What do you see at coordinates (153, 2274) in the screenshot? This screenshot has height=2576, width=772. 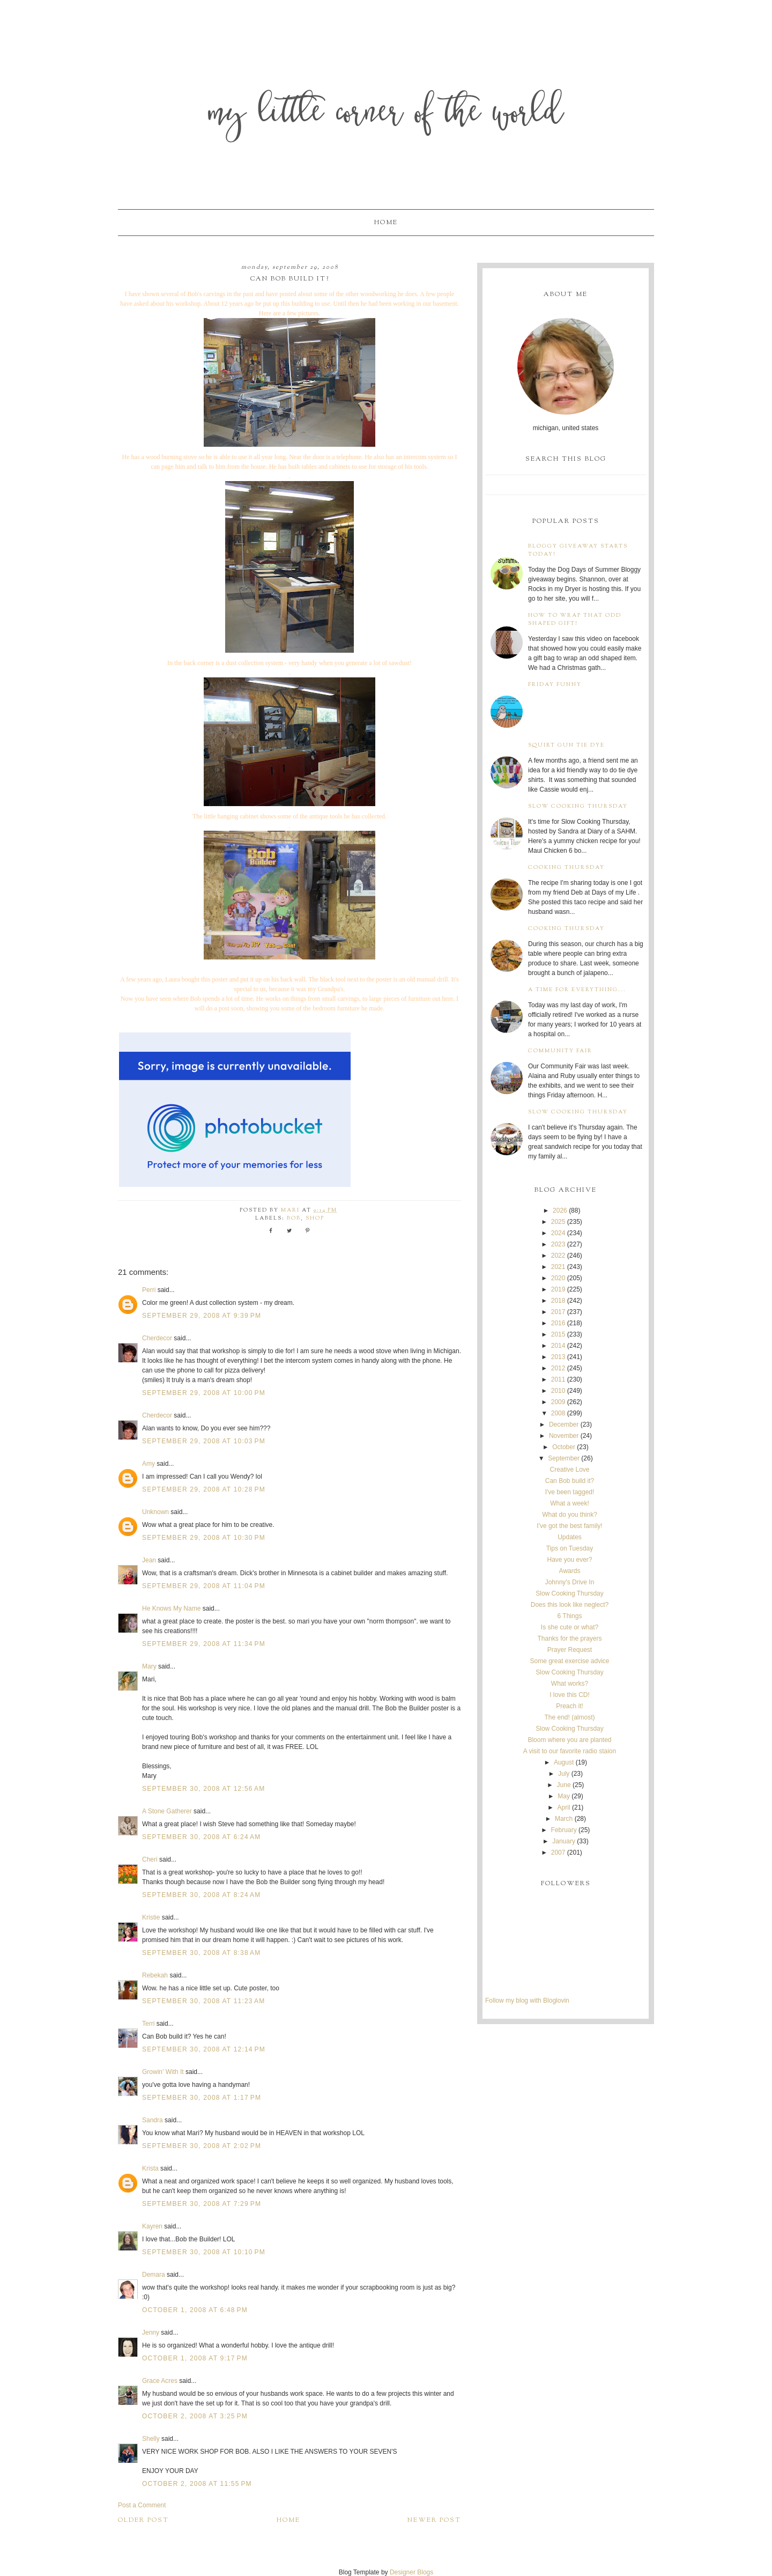 I see `Demara` at bounding box center [153, 2274].